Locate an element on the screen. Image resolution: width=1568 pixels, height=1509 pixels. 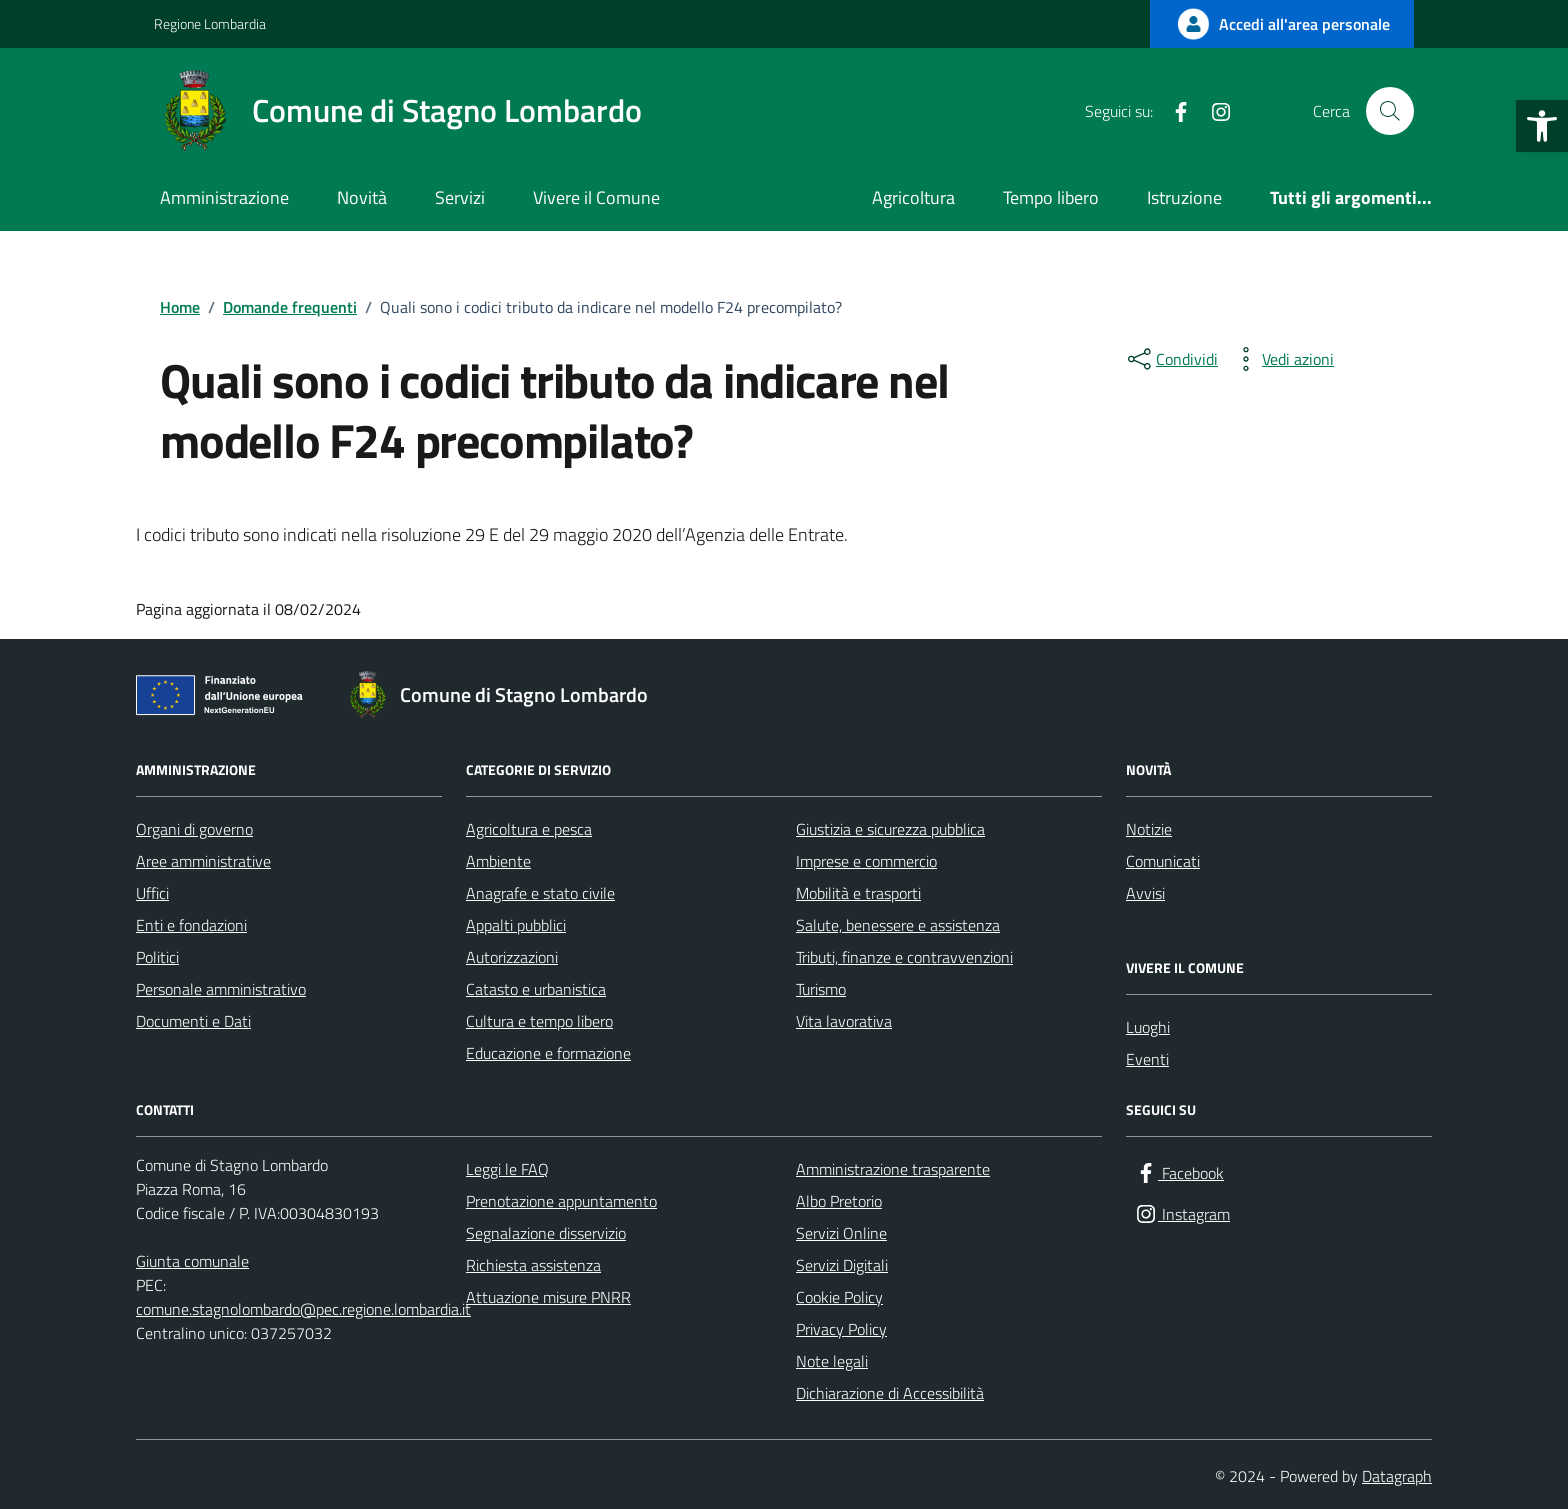
Imprese e commercio is located at coordinates (866, 861).